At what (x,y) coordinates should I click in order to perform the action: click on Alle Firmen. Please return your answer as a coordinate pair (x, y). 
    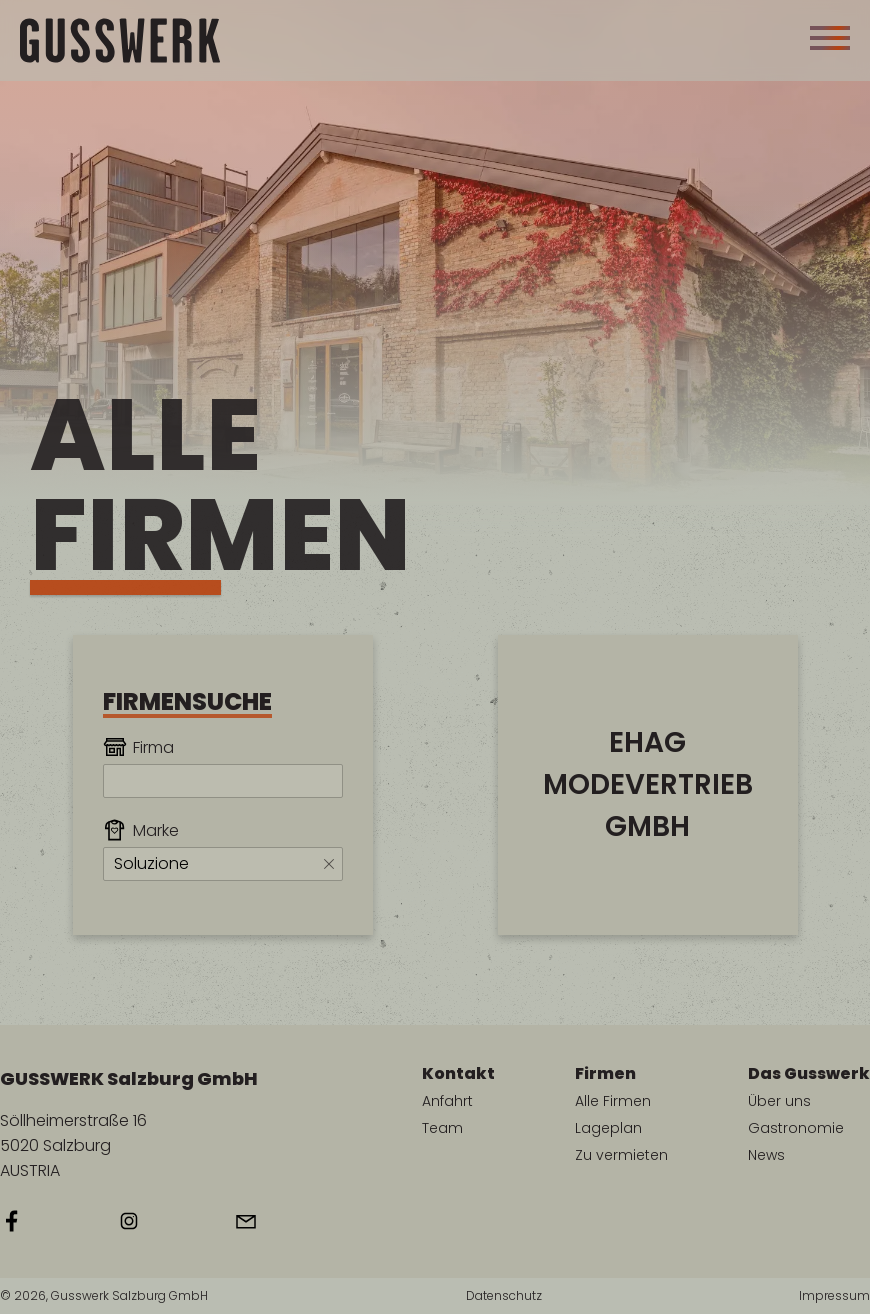
    Looking at the image, I should click on (613, 1101).